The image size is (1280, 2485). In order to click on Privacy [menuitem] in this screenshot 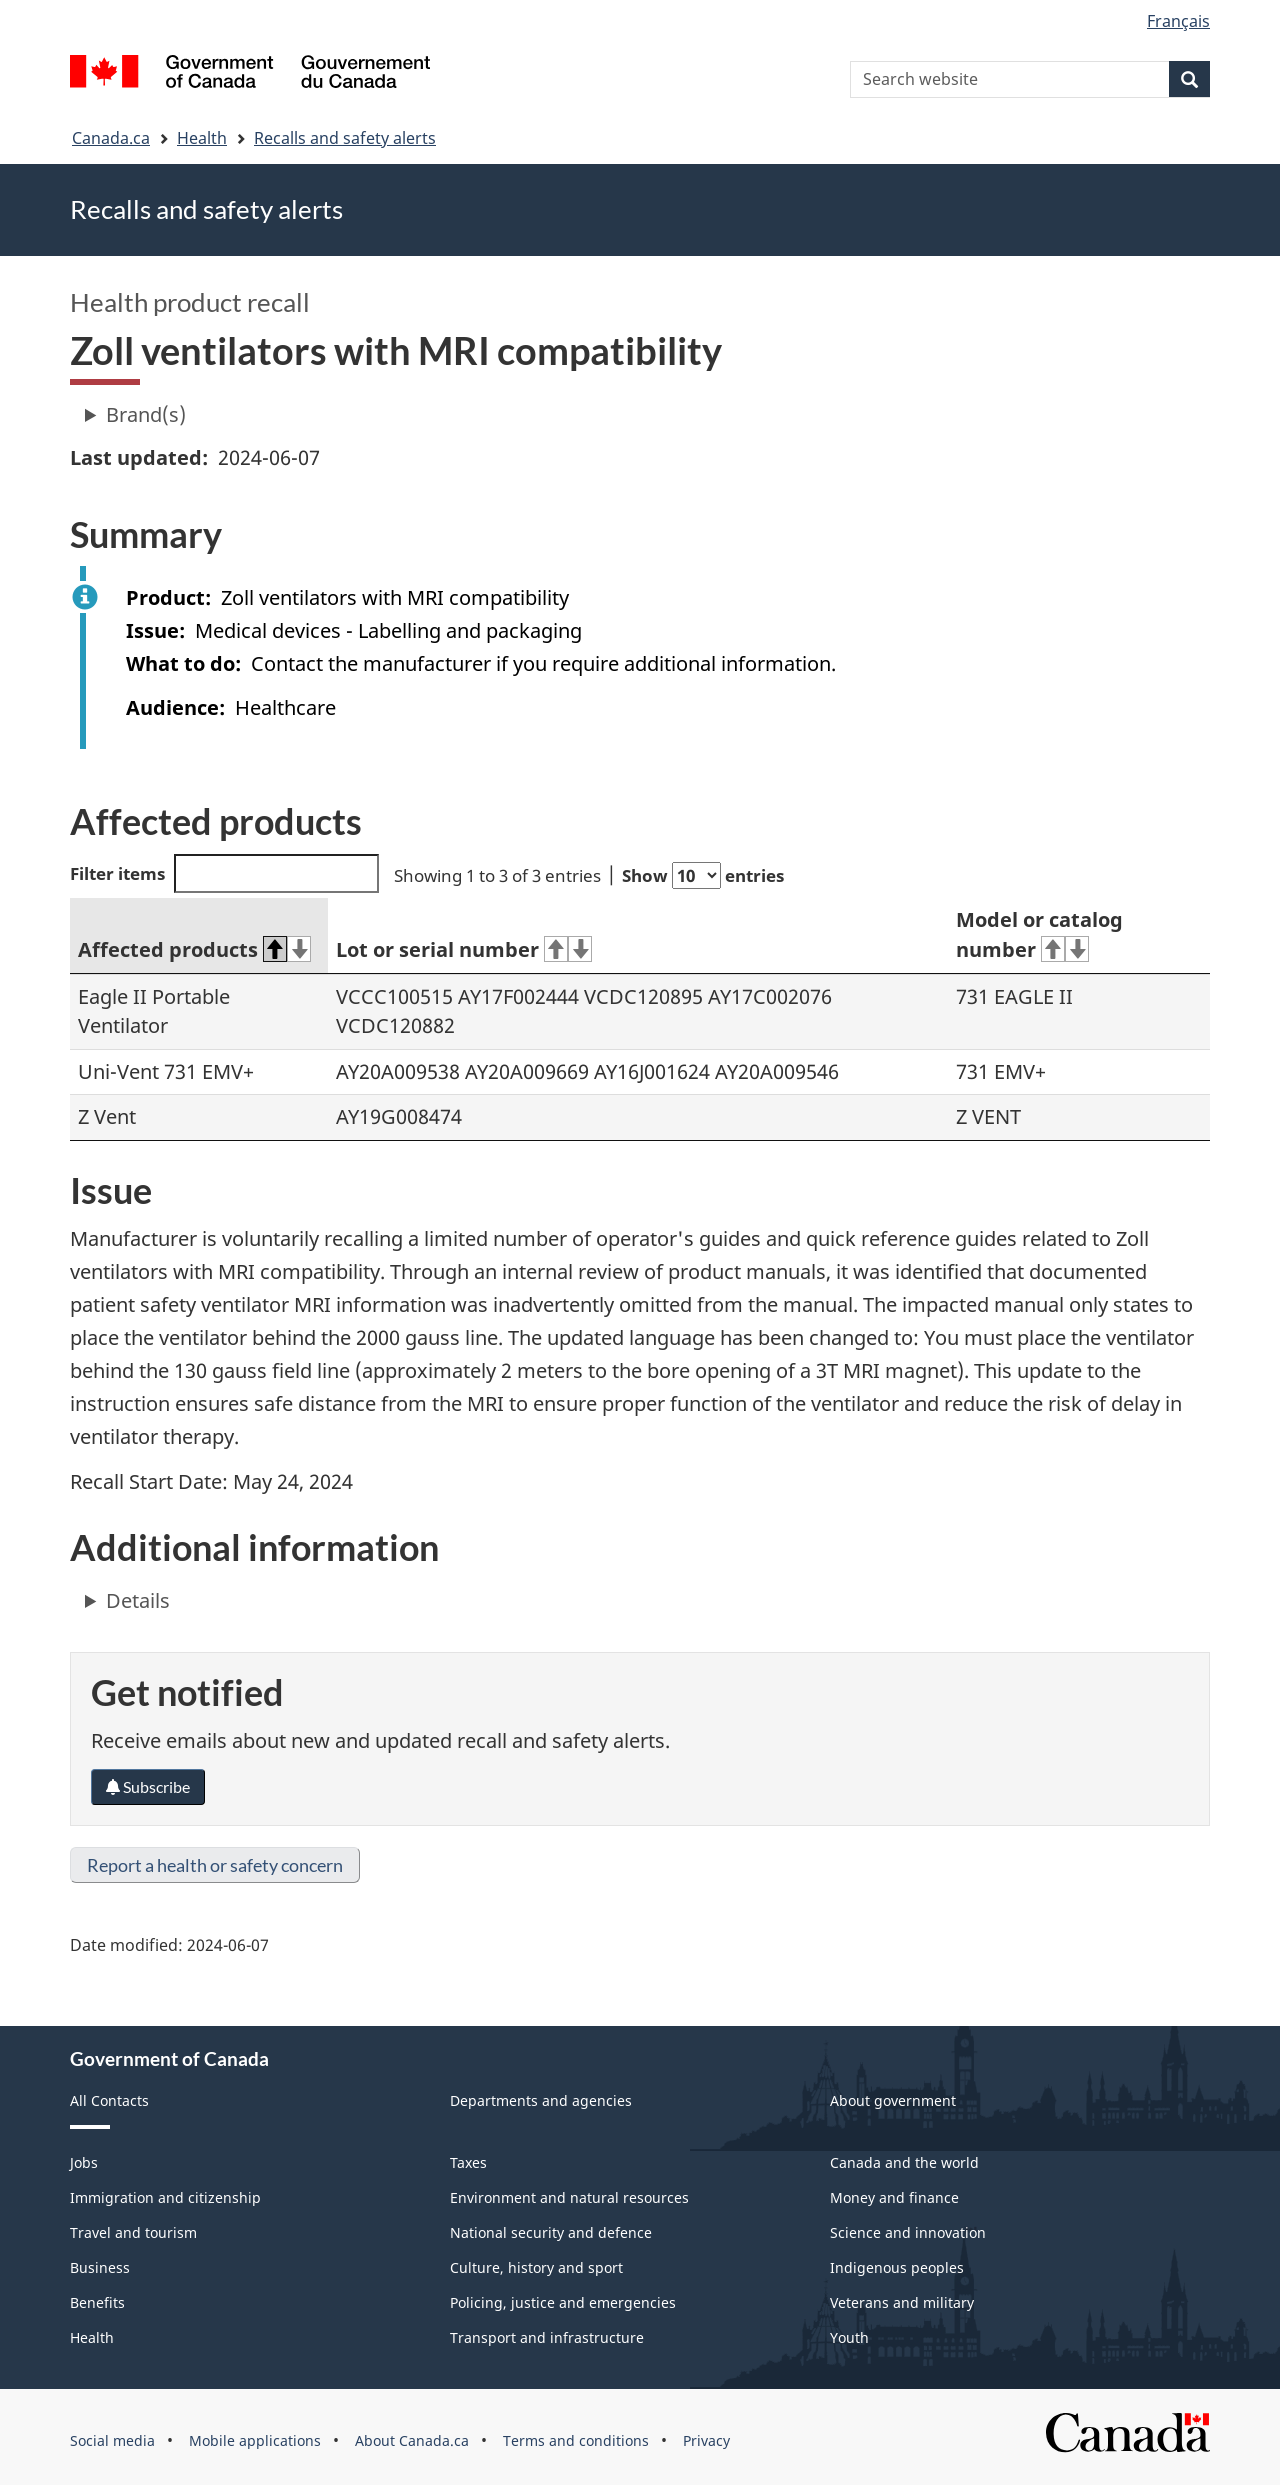, I will do `click(706, 2440)`.